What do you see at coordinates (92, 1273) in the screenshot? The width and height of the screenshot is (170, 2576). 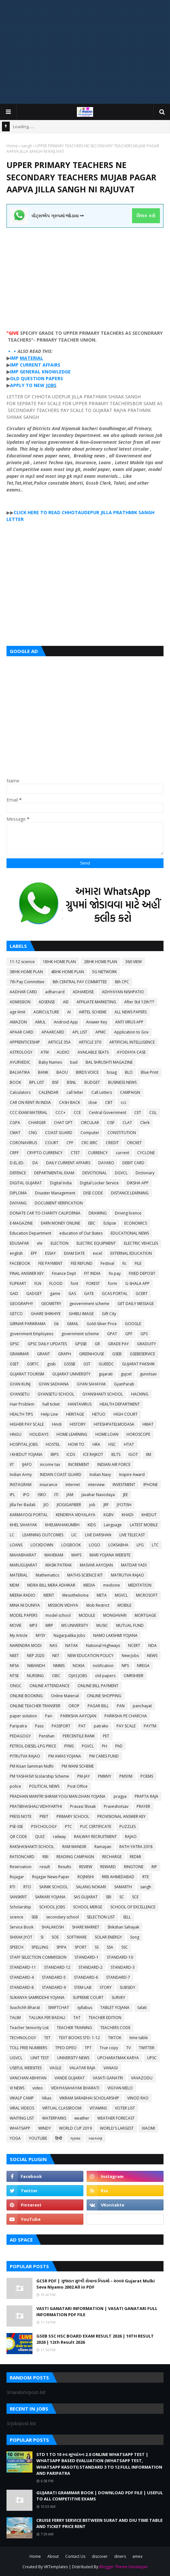 I see `FIT INDIA` at bounding box center [92, 1273].